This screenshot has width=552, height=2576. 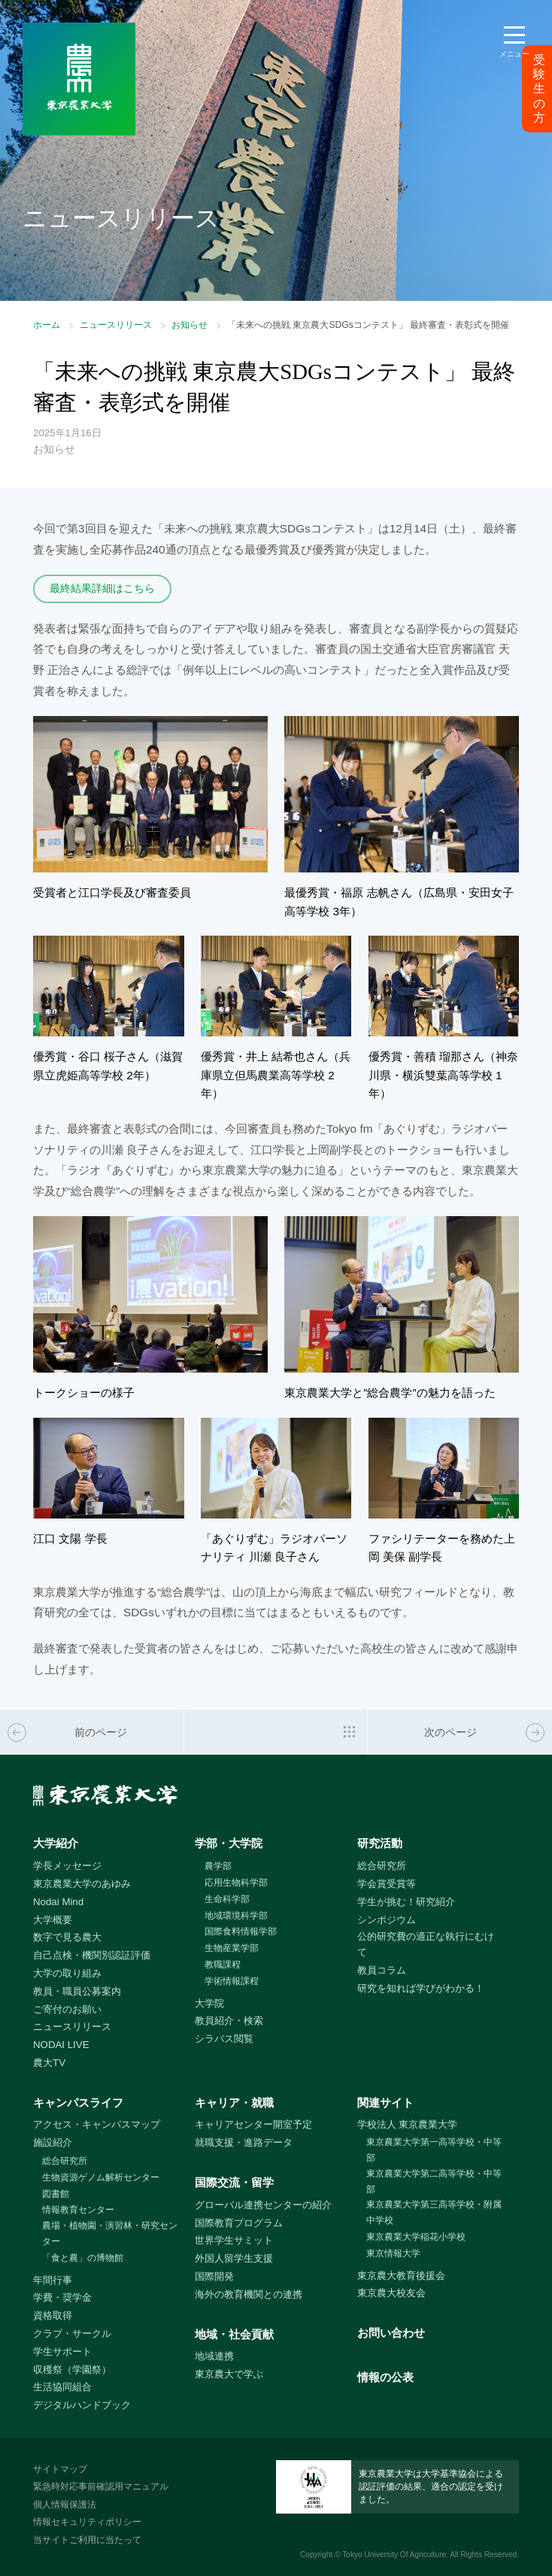 I want to click on 数字で見る農大, so click(x=67, y=1937).